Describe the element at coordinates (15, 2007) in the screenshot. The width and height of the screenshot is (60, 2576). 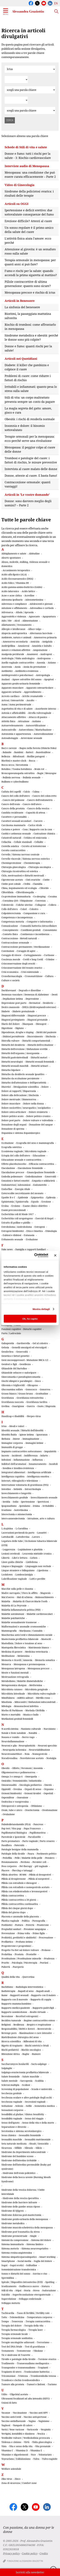
I see `Rapporto medico-paziente` at that location.